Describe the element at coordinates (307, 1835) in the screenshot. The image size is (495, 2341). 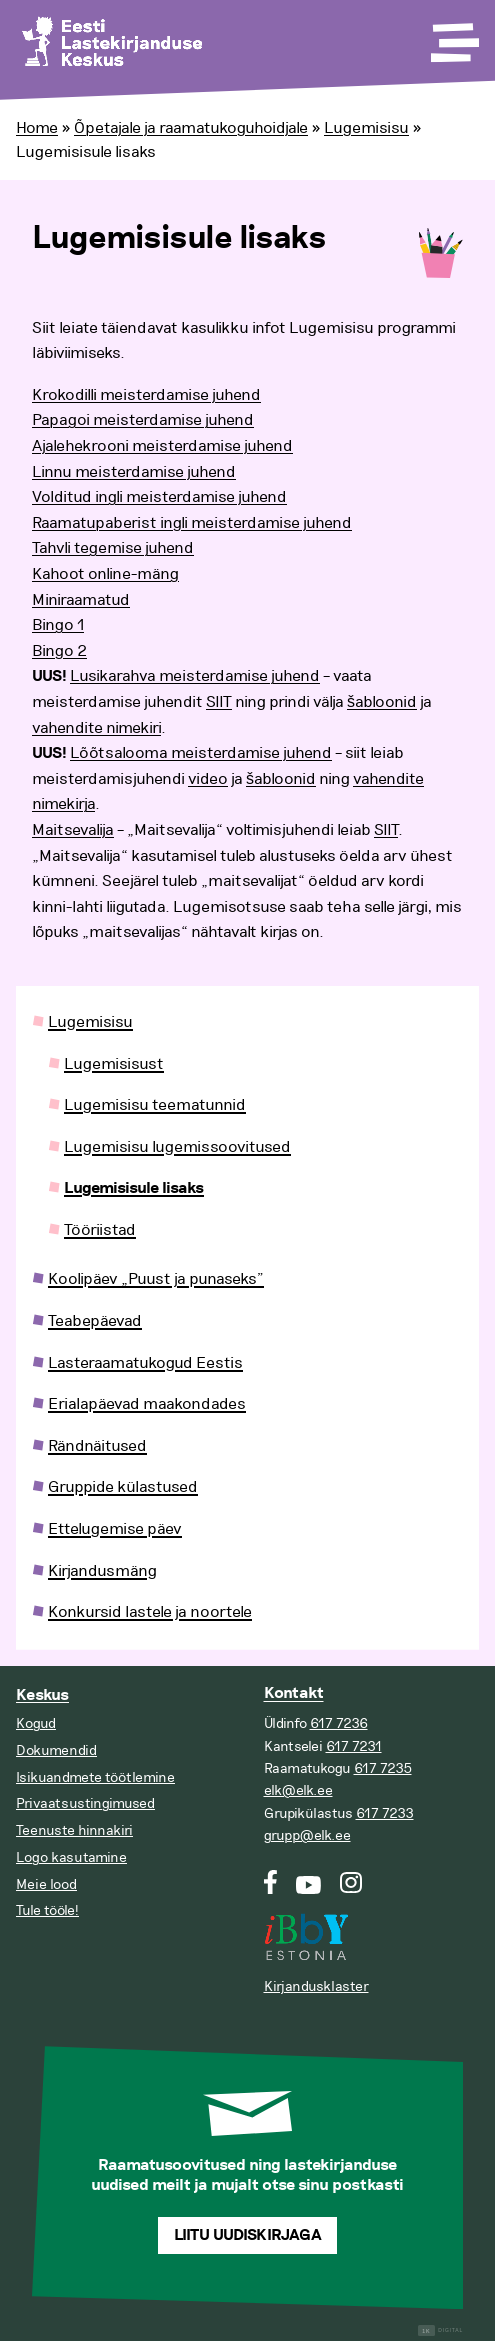
I see `grupp@elk.ee` at that location.